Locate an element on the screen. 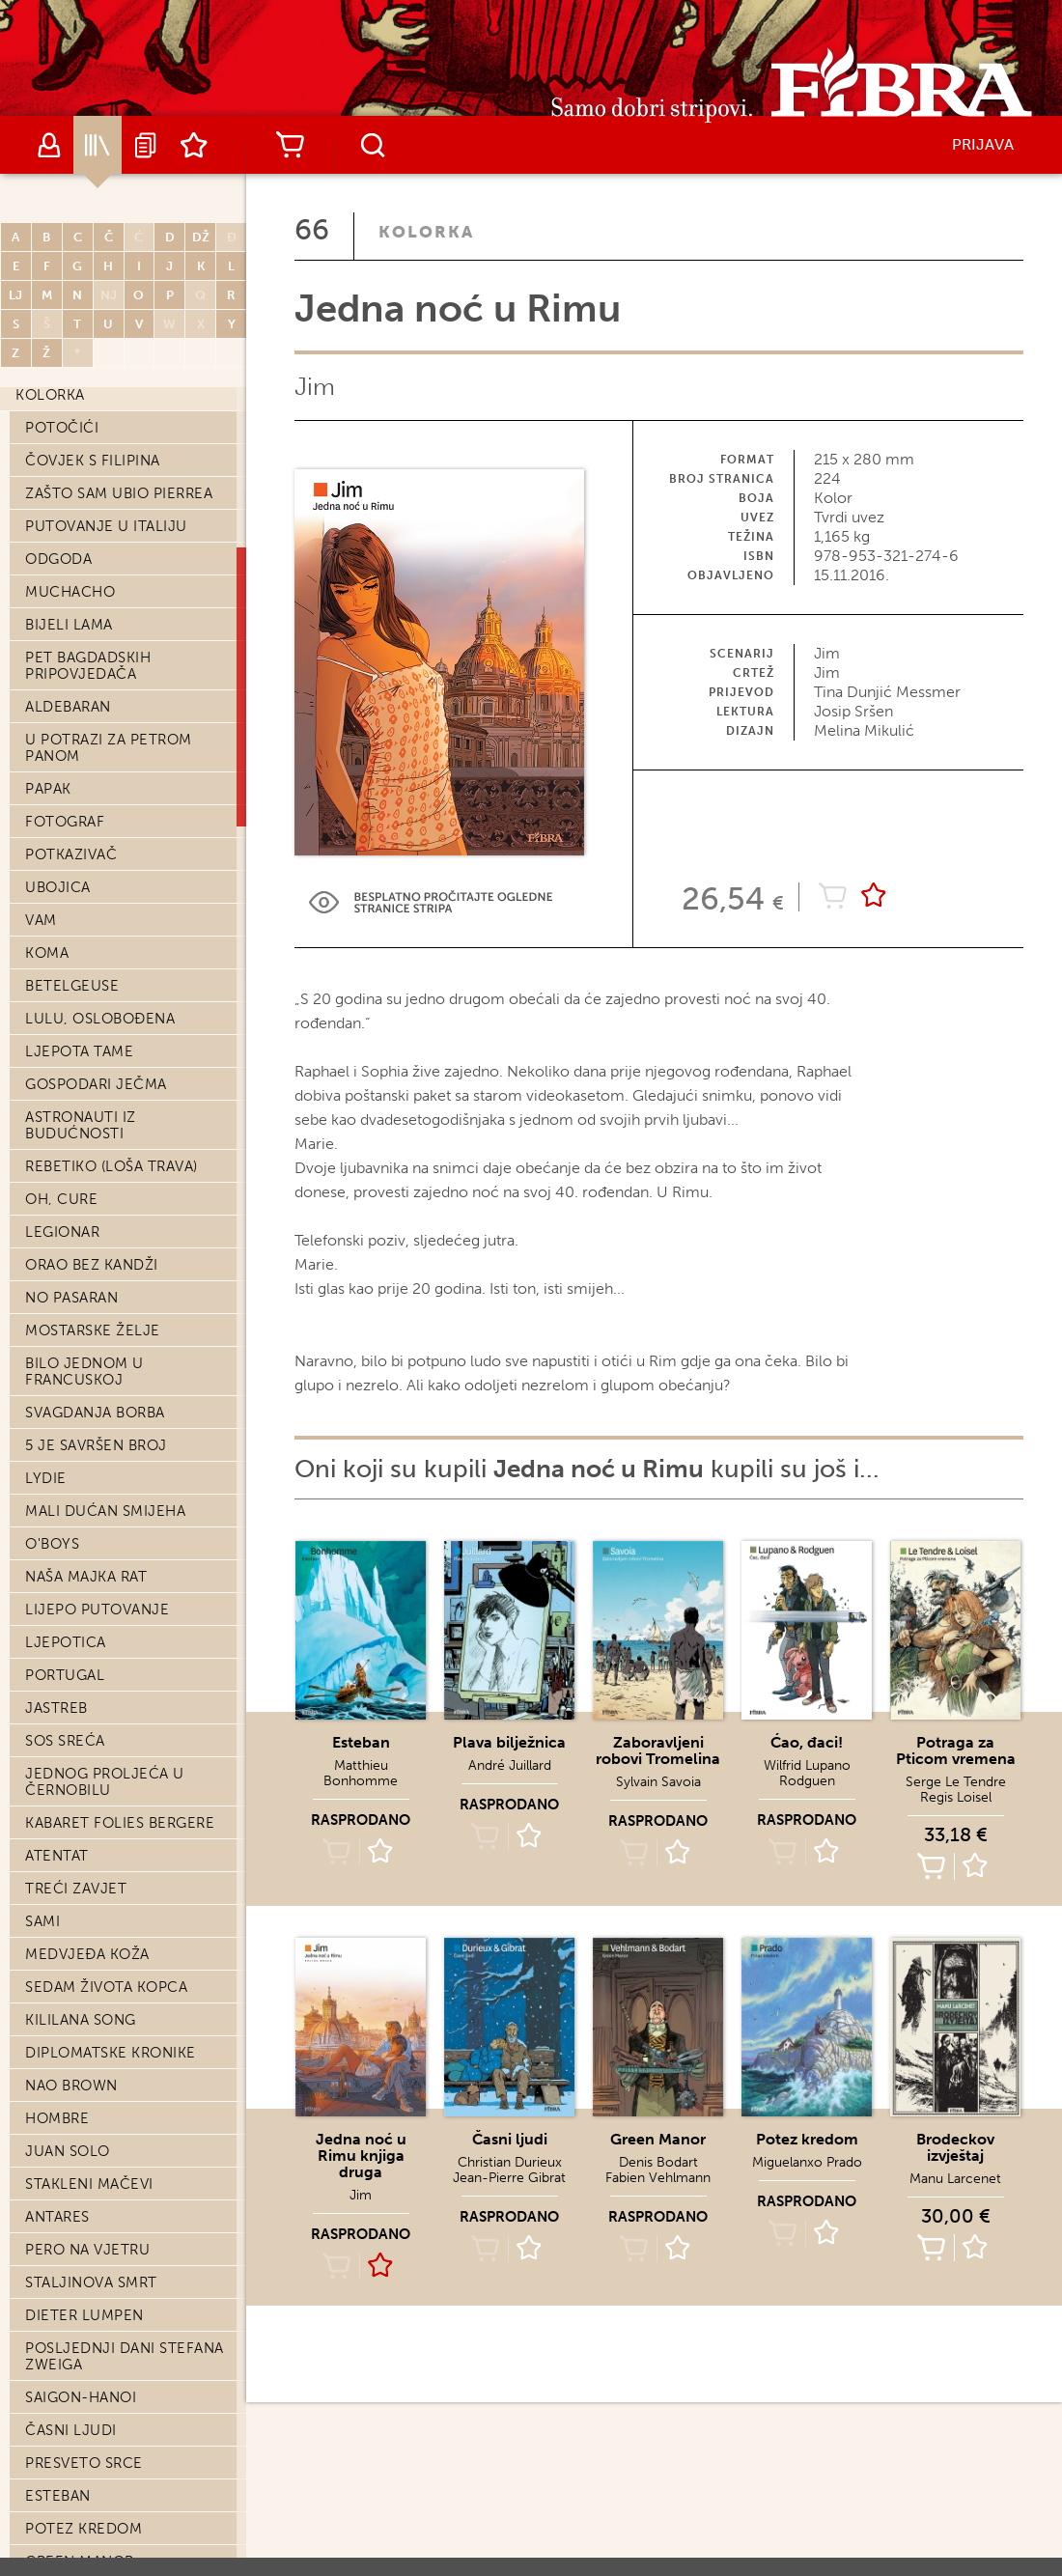 This screenshot has height=2576, width=1062. Legionar is located at coordinates (62, 1232).